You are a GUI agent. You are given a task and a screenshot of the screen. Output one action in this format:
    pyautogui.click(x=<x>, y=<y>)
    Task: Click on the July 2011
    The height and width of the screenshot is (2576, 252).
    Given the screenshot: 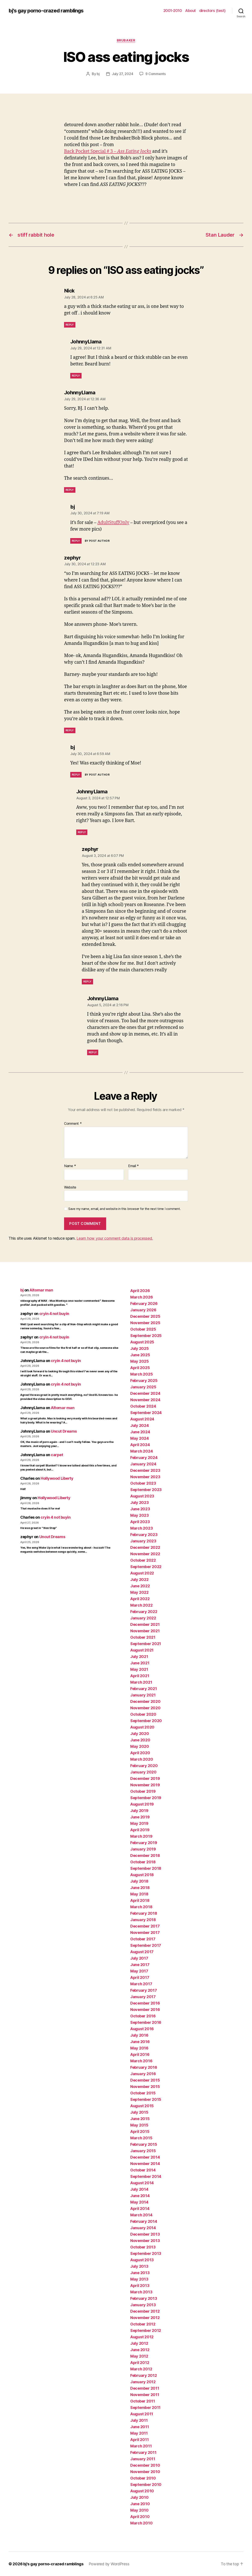 What is the action you would take?
    pyautogui.click(x=139, y=2420)
    